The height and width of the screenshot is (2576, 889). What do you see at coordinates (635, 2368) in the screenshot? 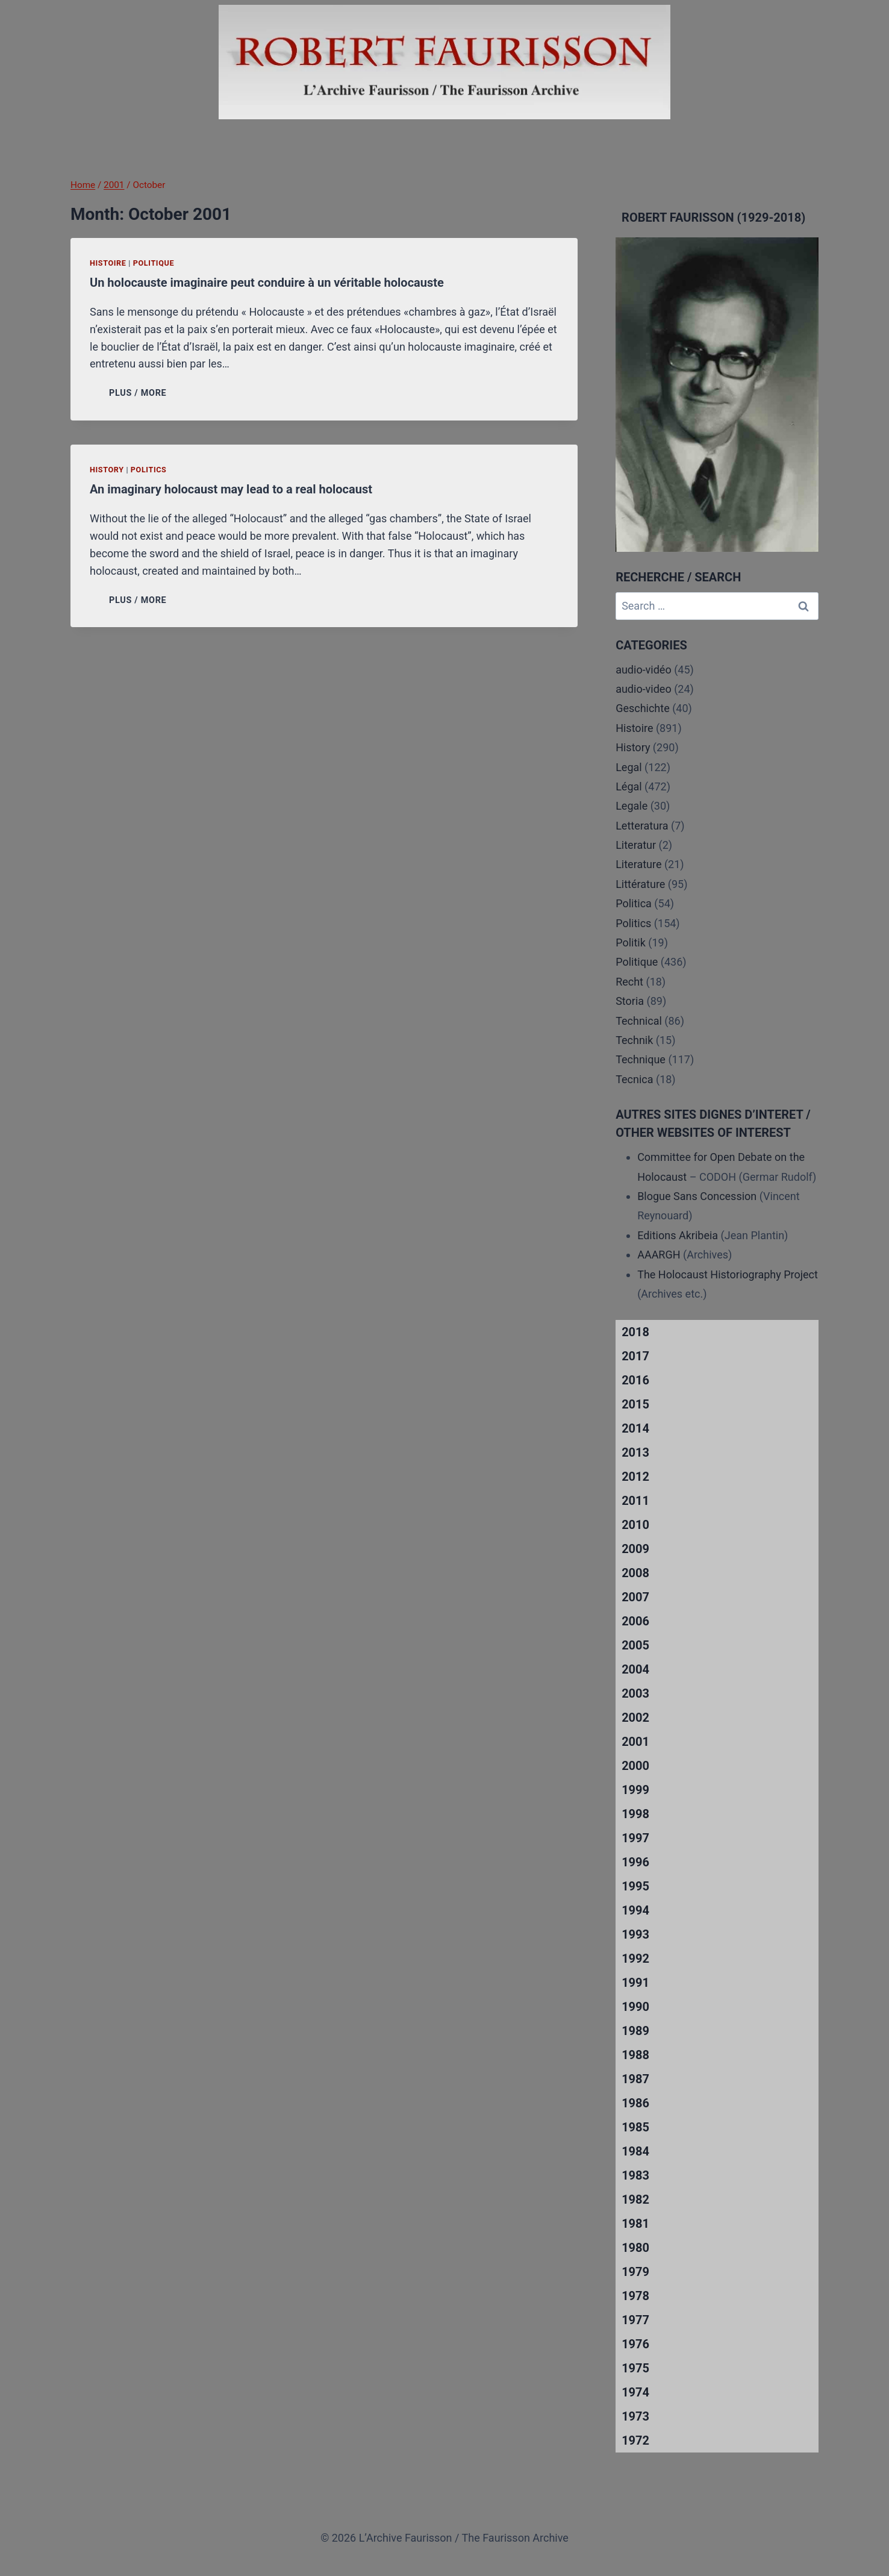
I see `1975` at bounding box center [635, 2368].